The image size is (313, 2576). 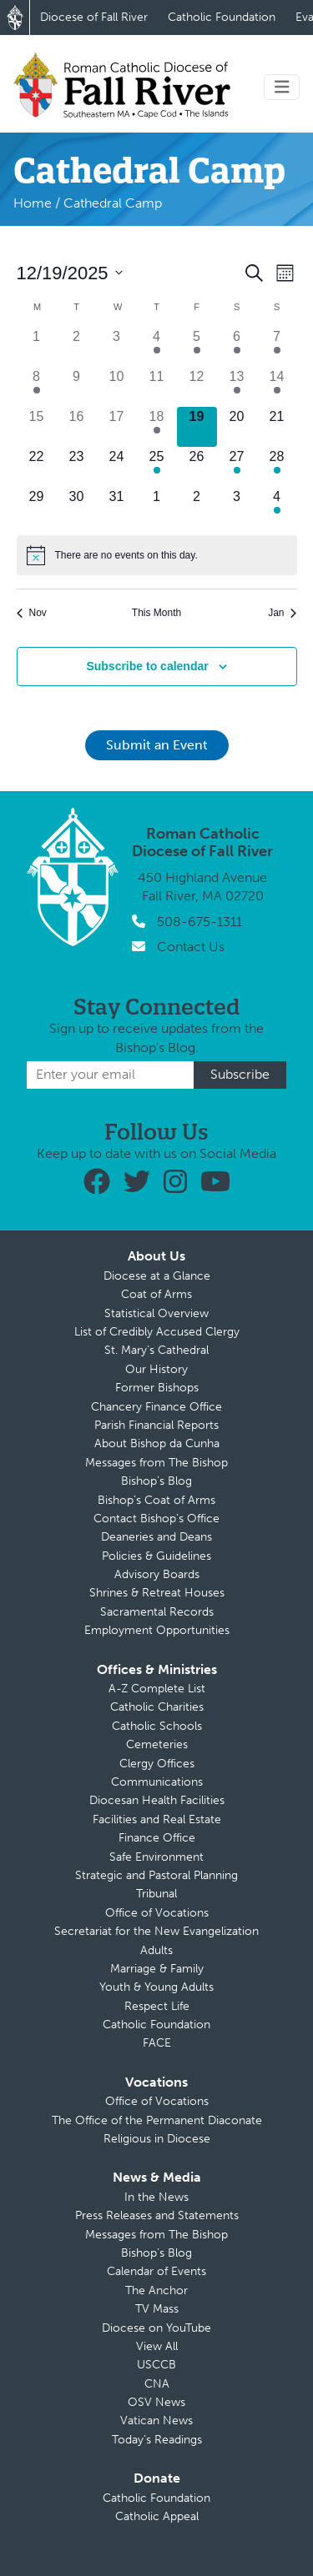 What do you see at coordinates (157, 2346) in the screenshot?
I see `View All` at bounding box center [157, 2346].